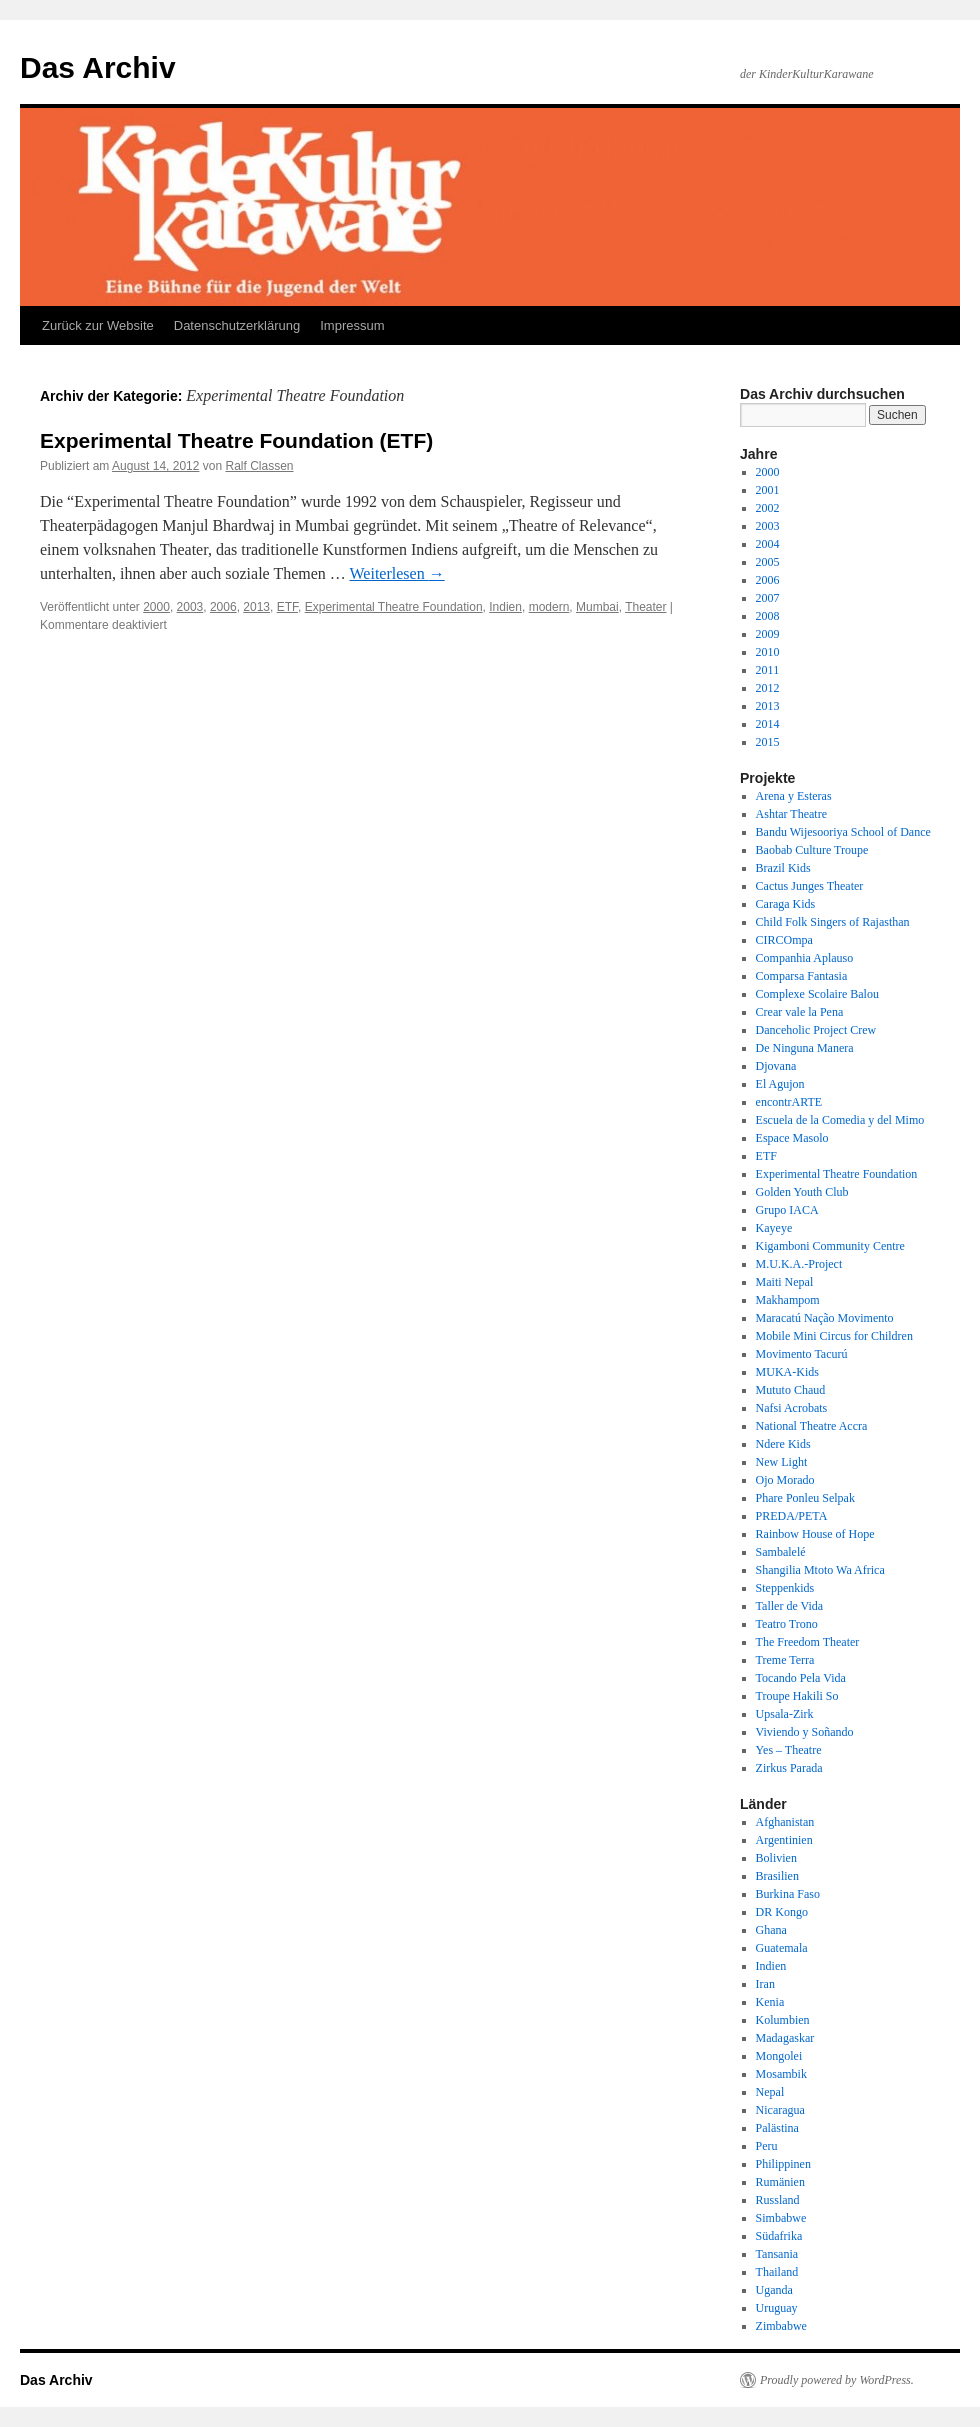 The image size is (980, 2427). What do you see at coordinates (776, 1066) in the screenshot?
I see `Djovana` at bounding box center [776, 1066].